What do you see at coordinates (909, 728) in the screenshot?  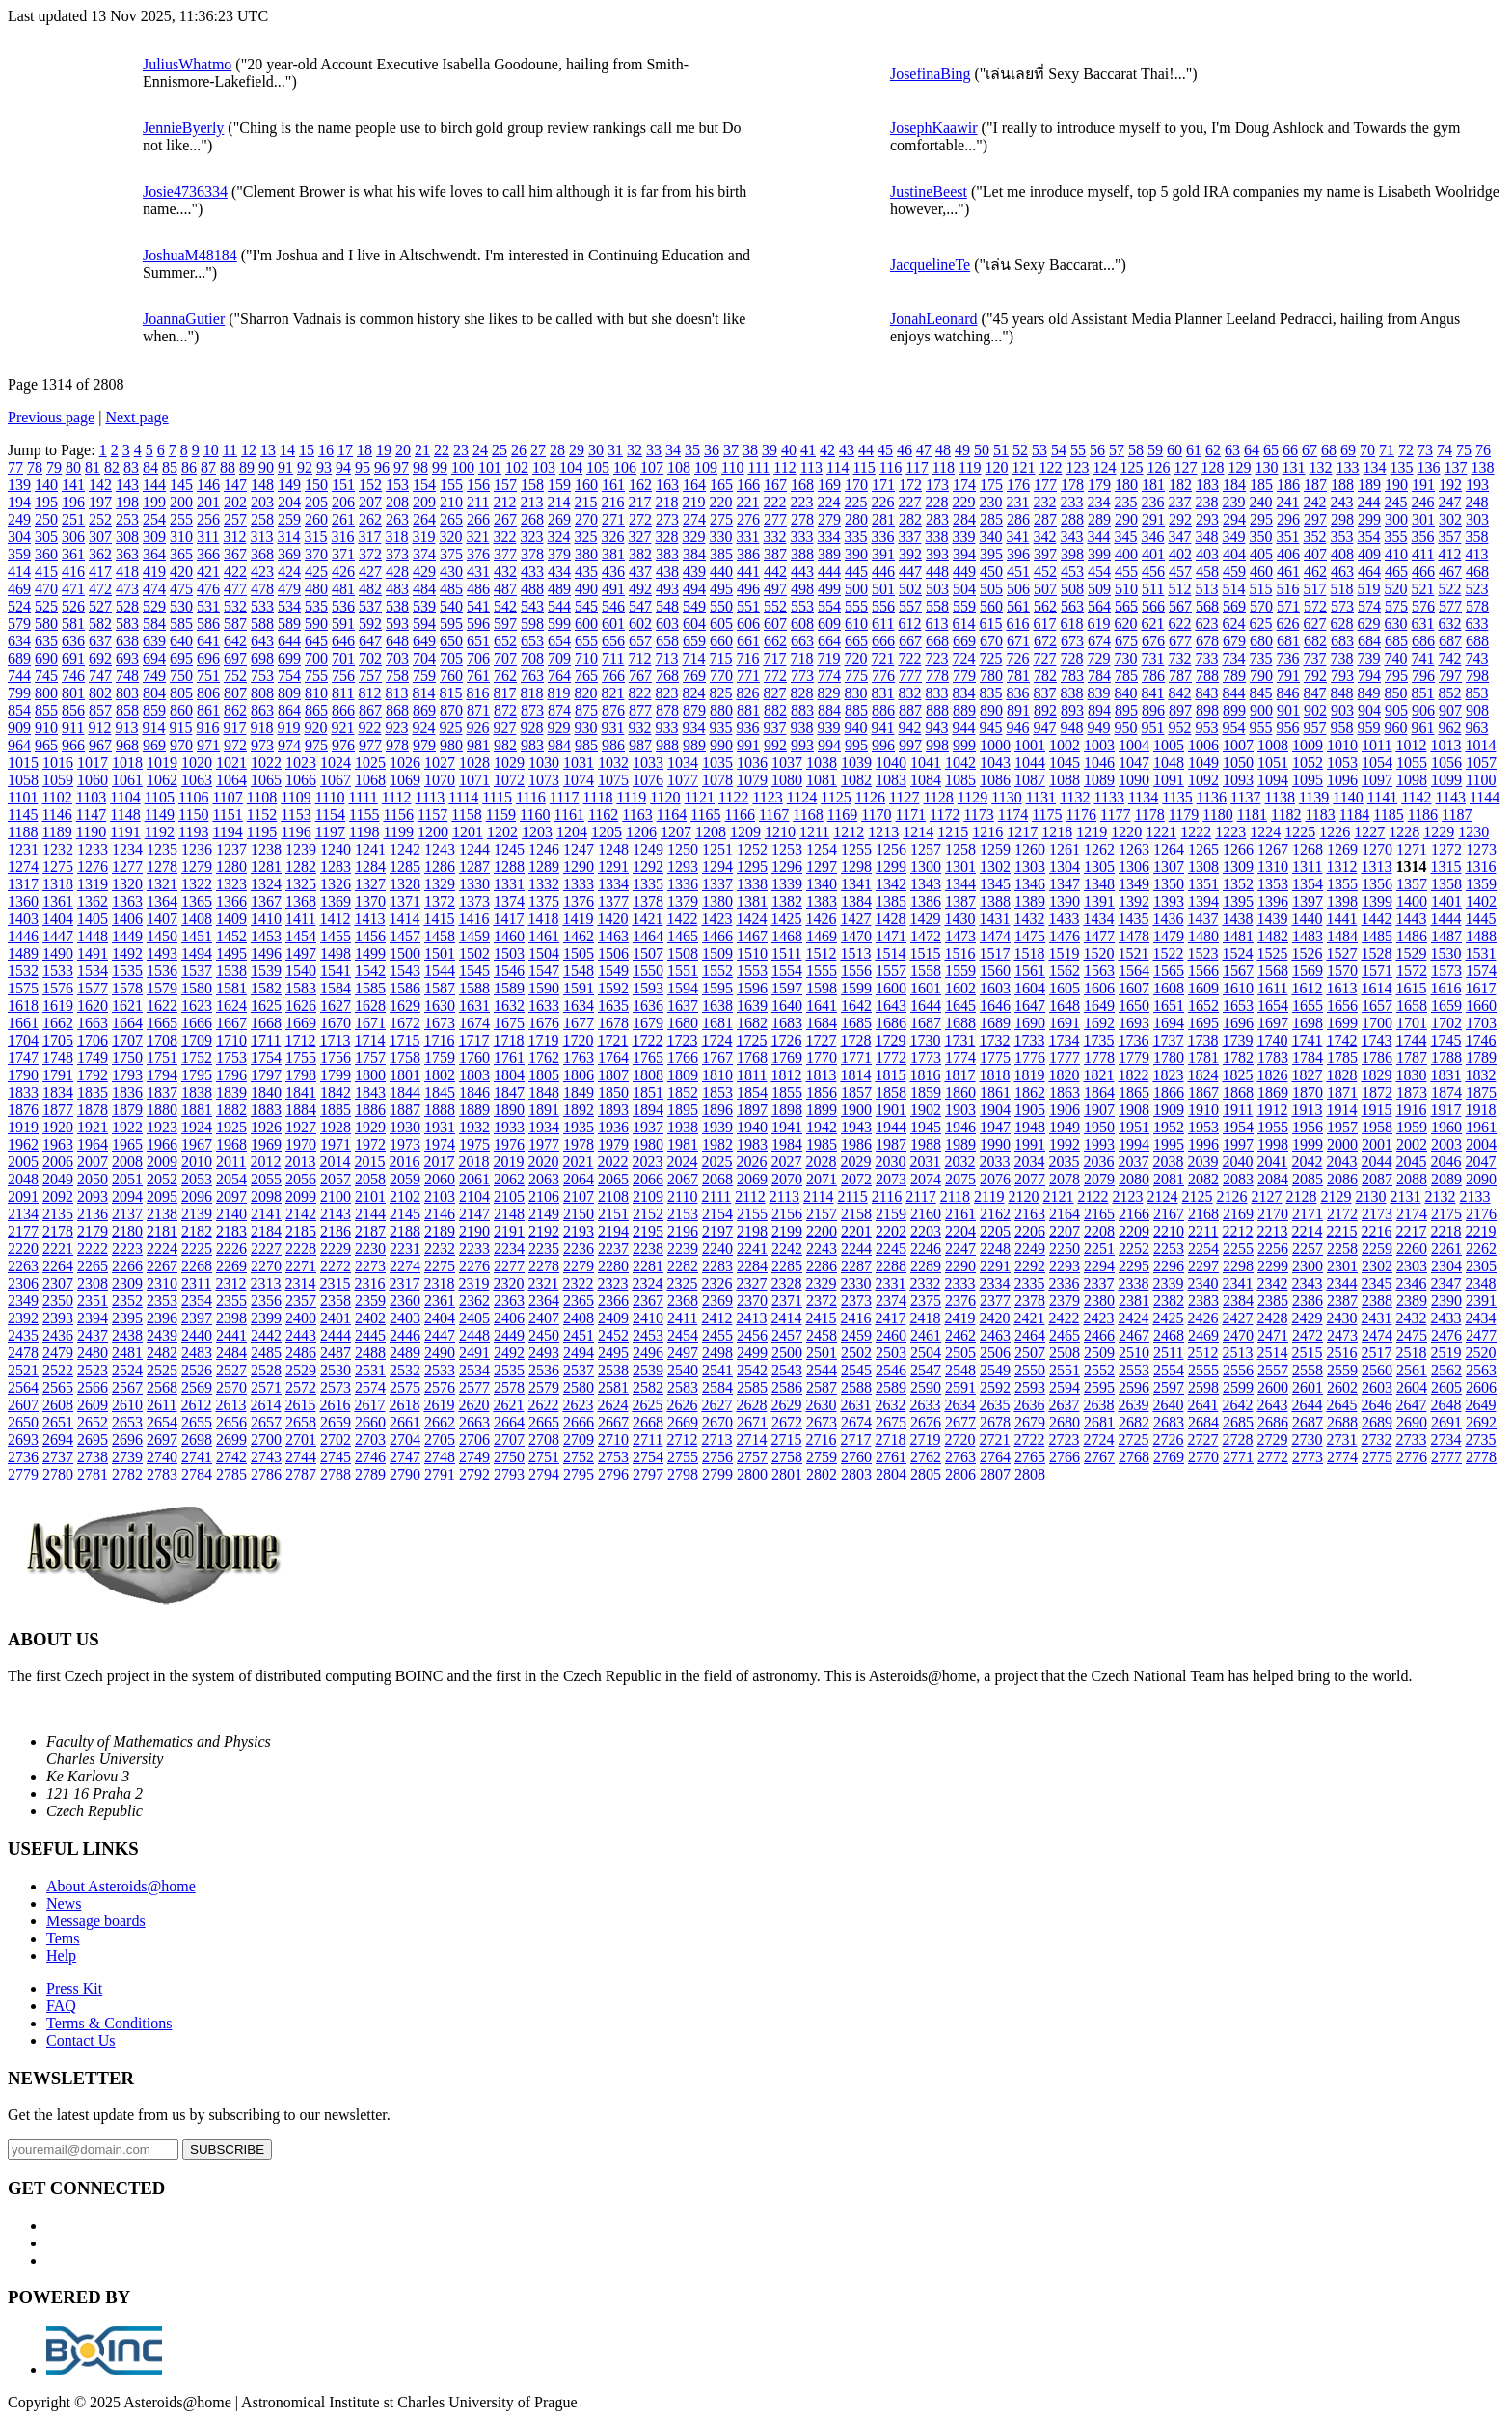 I see `942` at bounding box center [909, 728].